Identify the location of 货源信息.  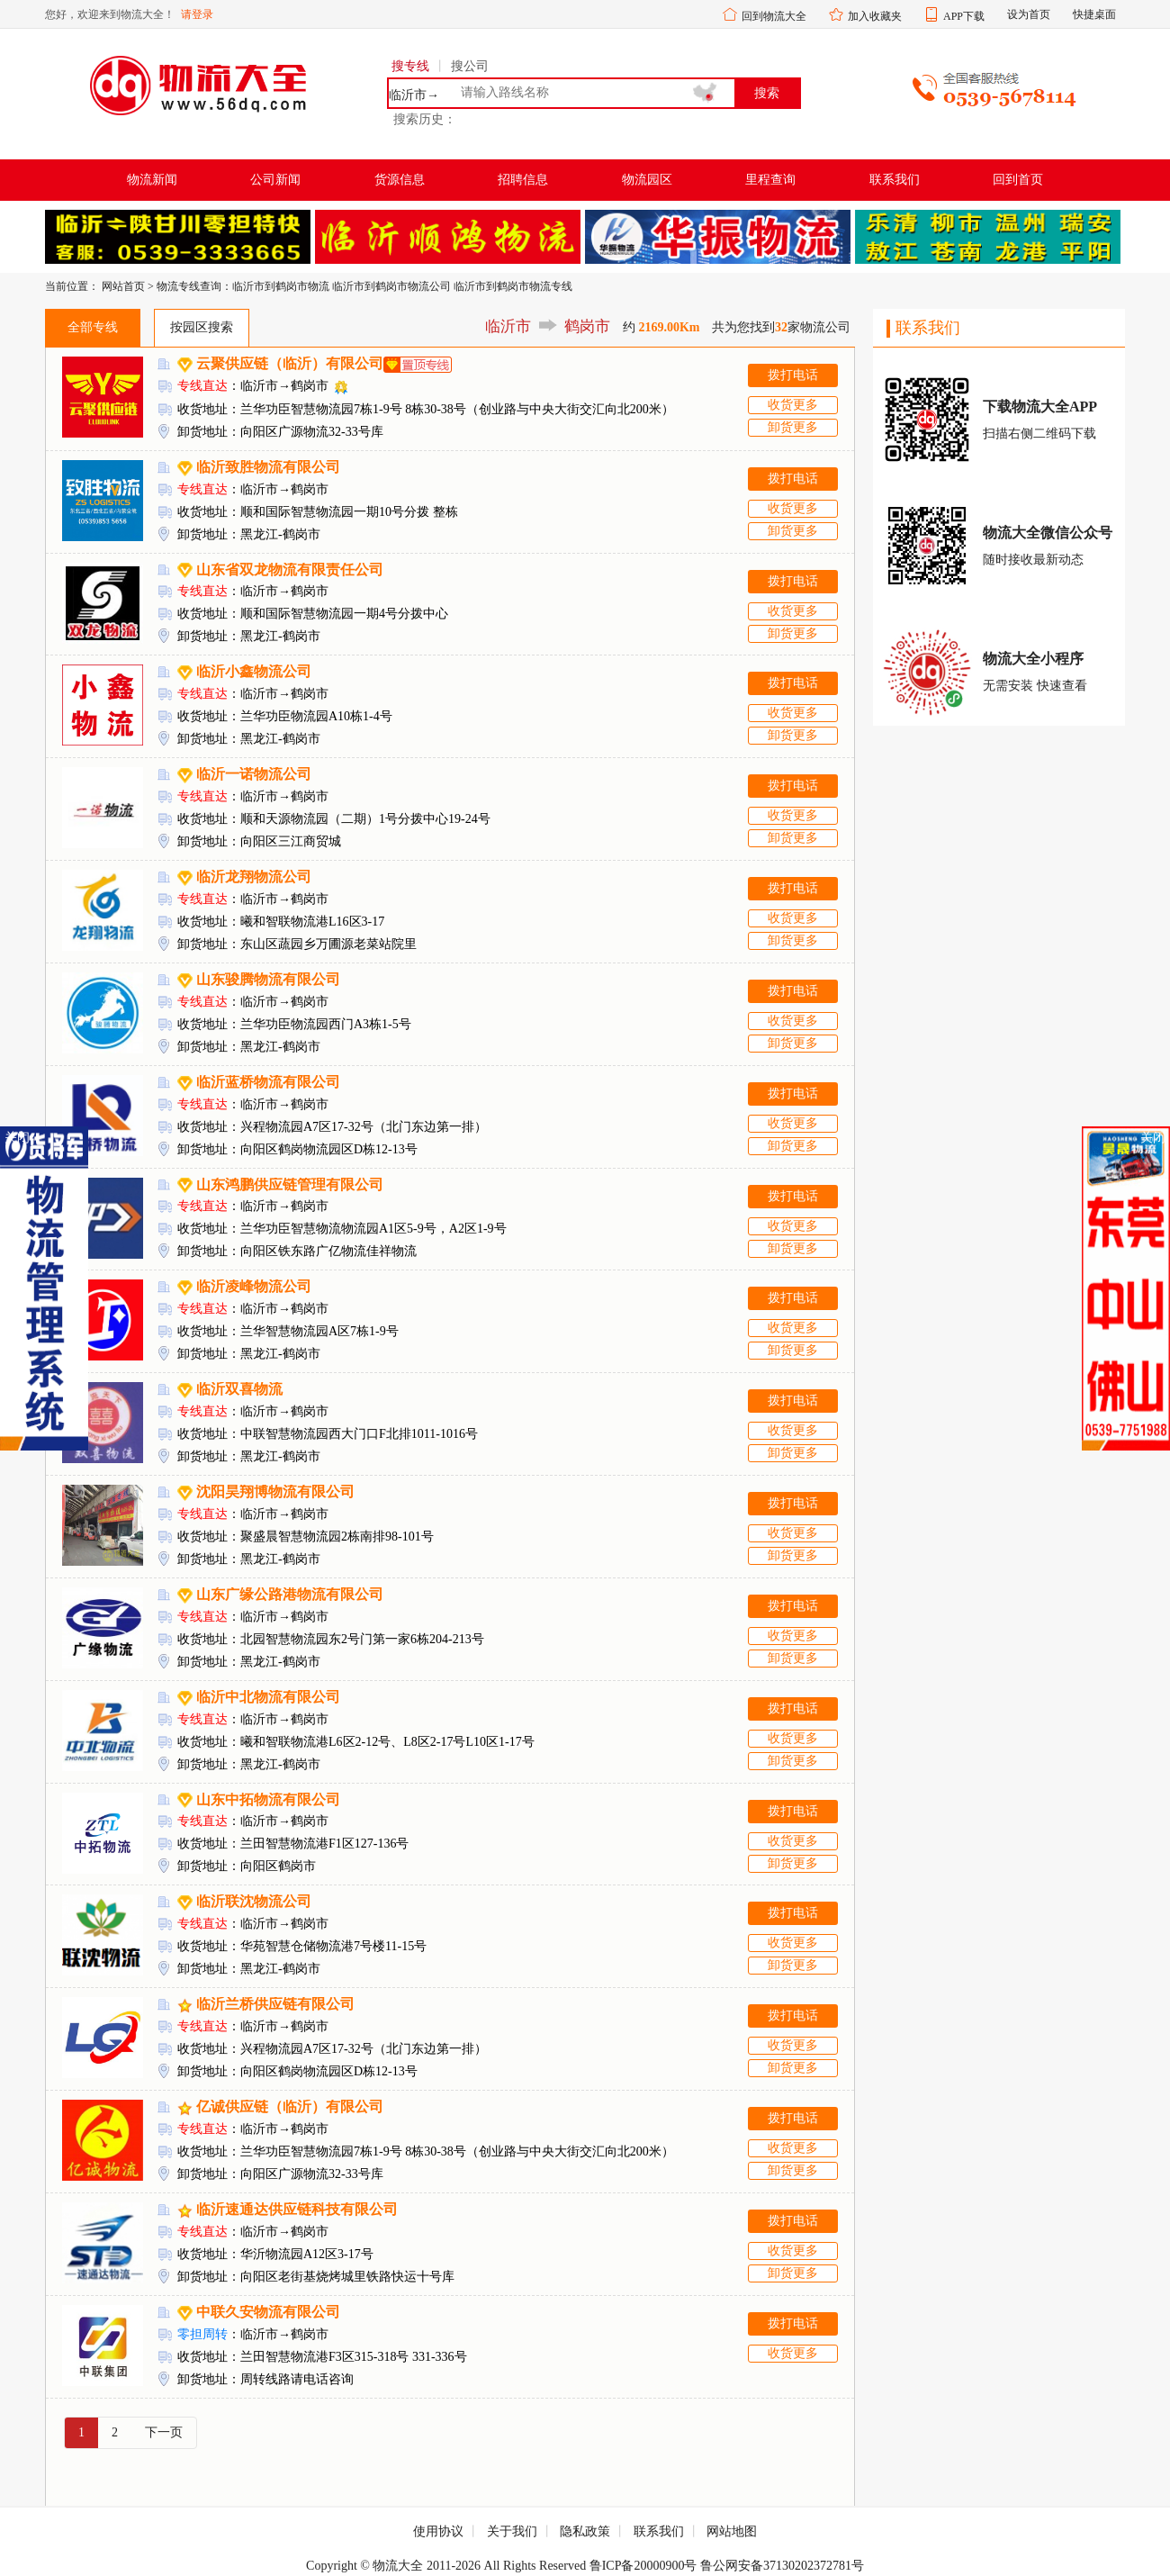
(399, 179).